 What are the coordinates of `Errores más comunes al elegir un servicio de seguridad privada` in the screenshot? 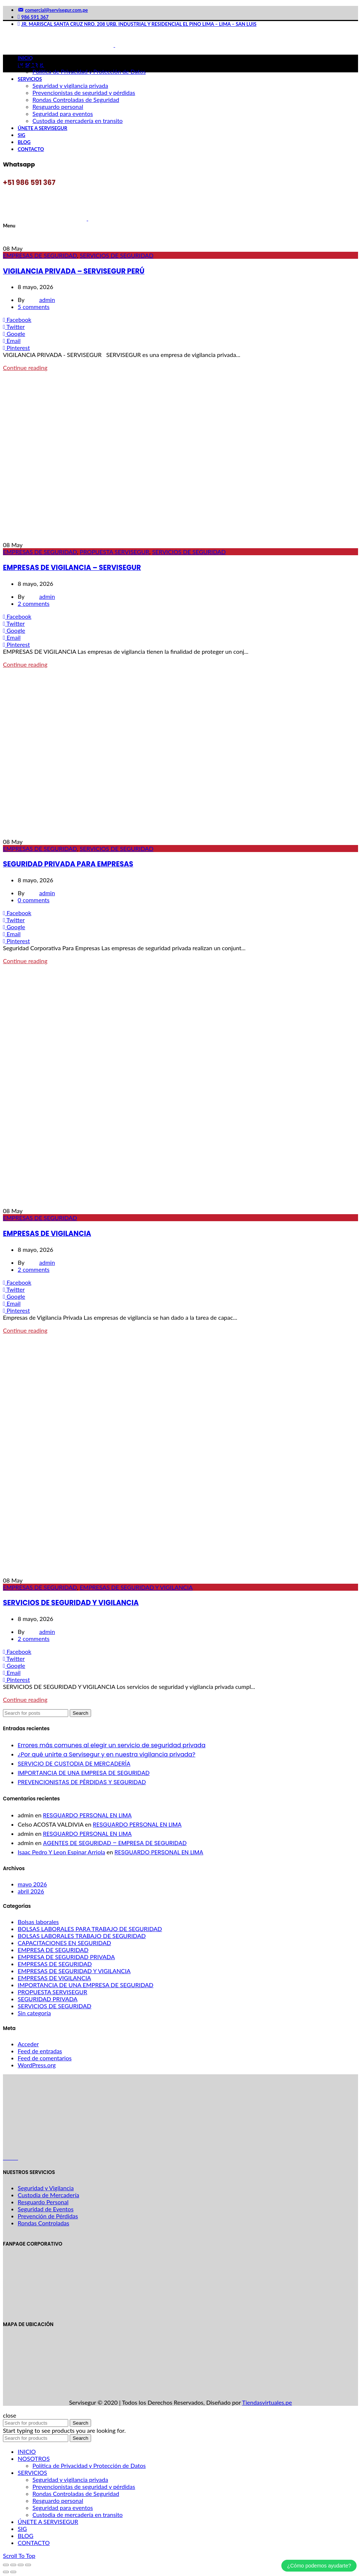 It's located at (111, 1745).